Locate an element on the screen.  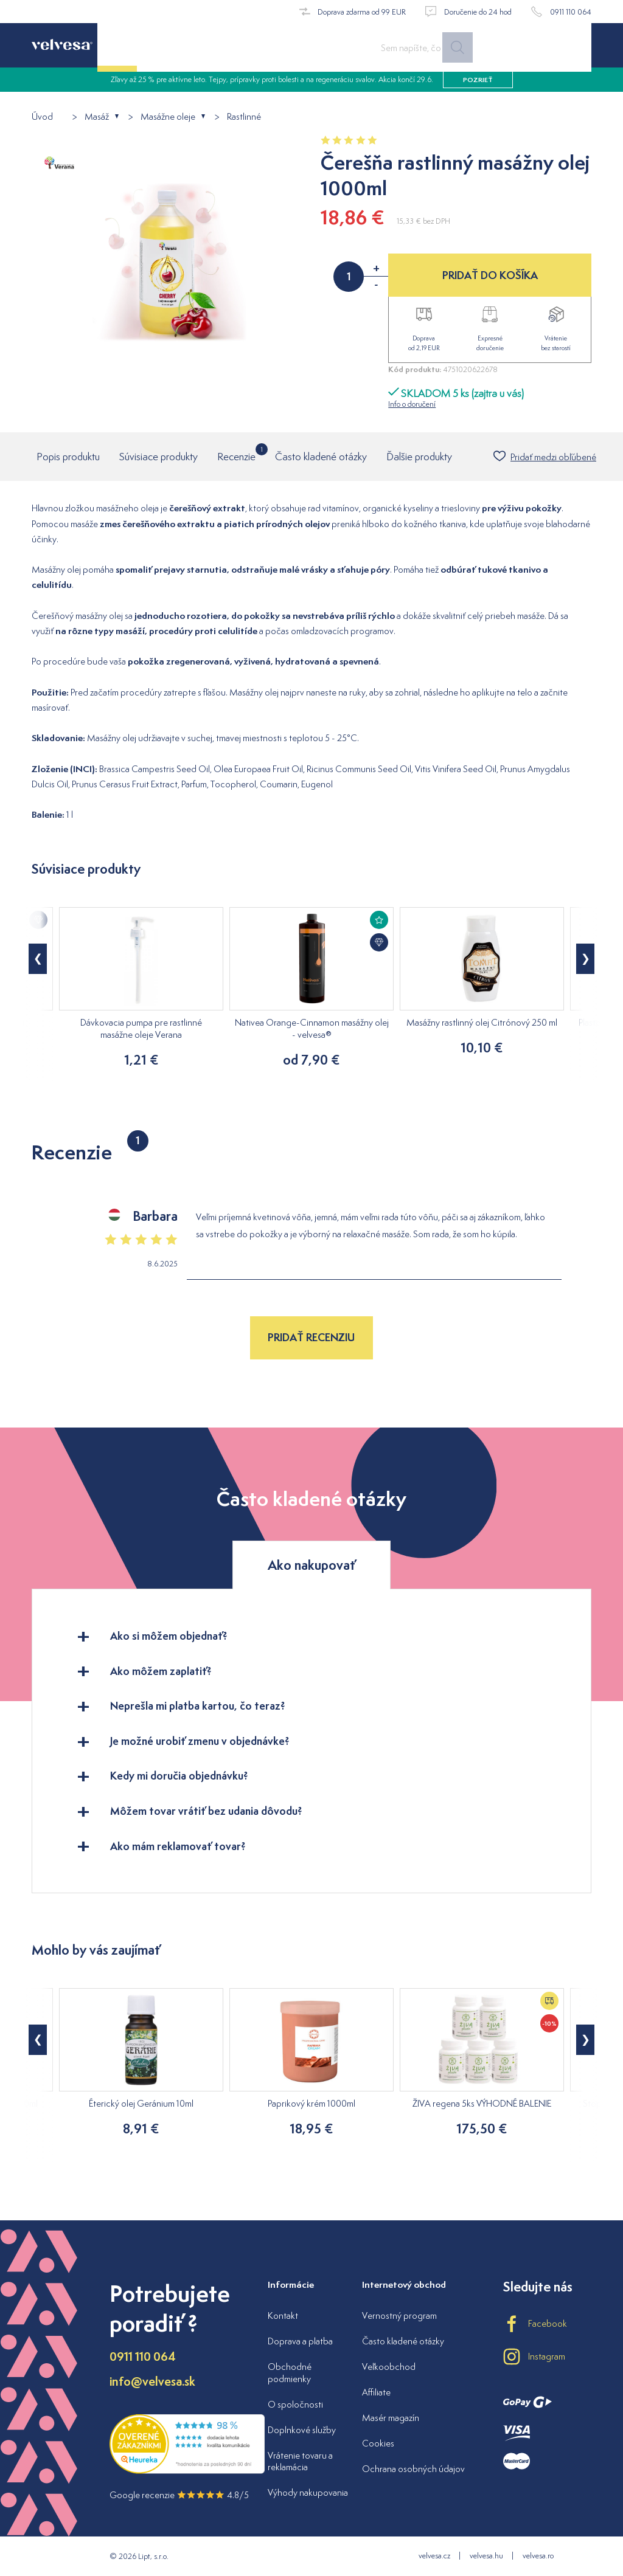
Úvod is located at coordinates (42, 117).